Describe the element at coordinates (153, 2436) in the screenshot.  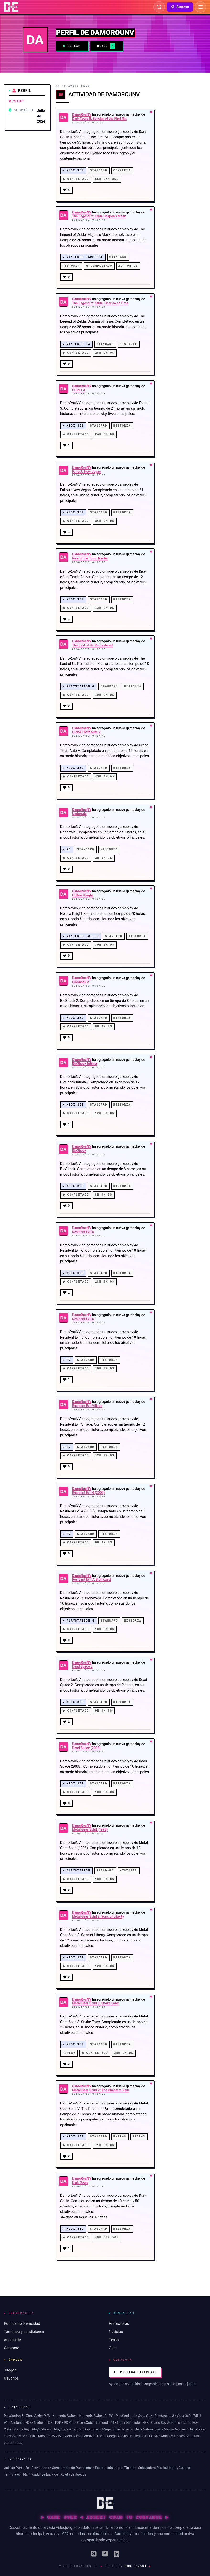
I see `PC VR` at that location.